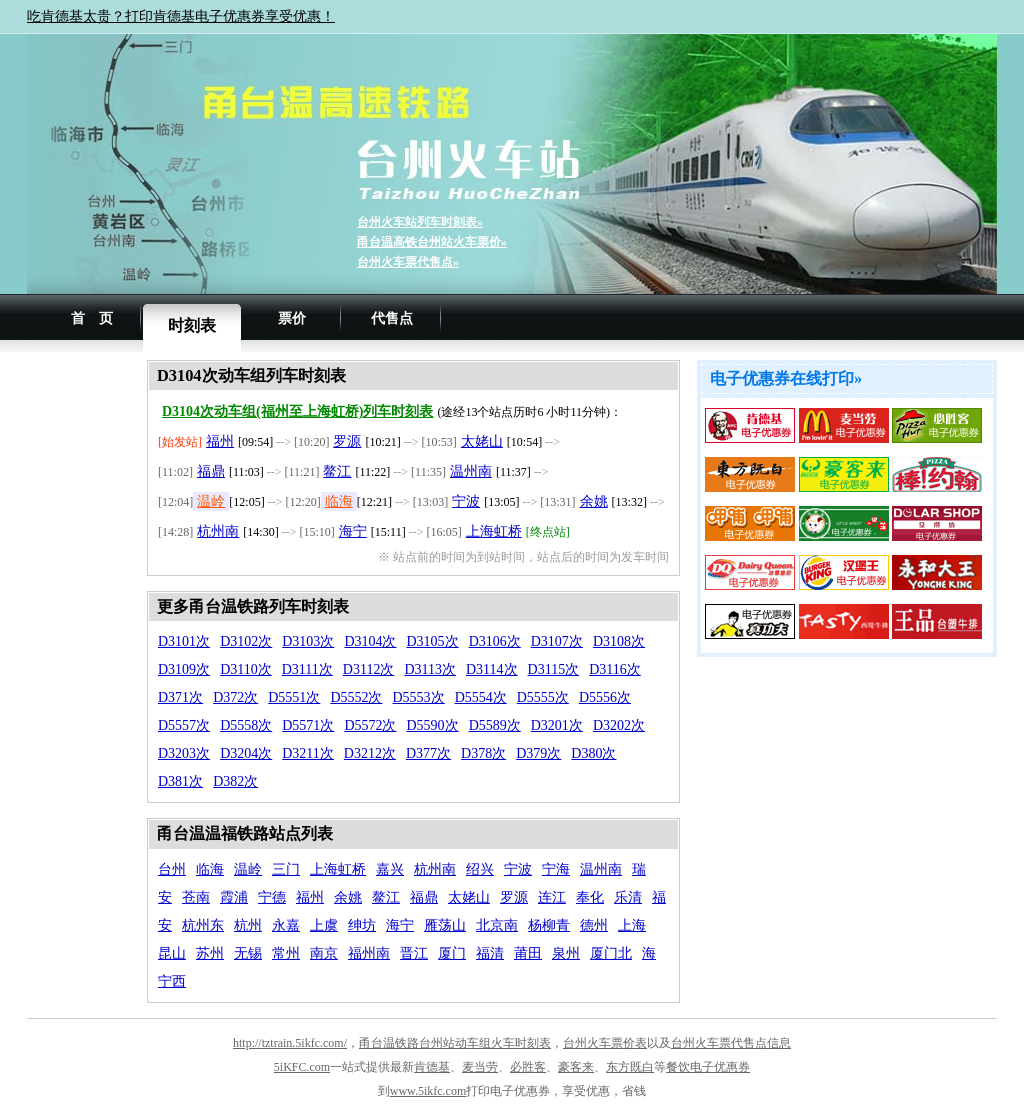 This screenshot has width=1024, height=1115. Describe the element at coordinates (302, 1067) in the screenshot. I see `5iKFC.com` at that location.